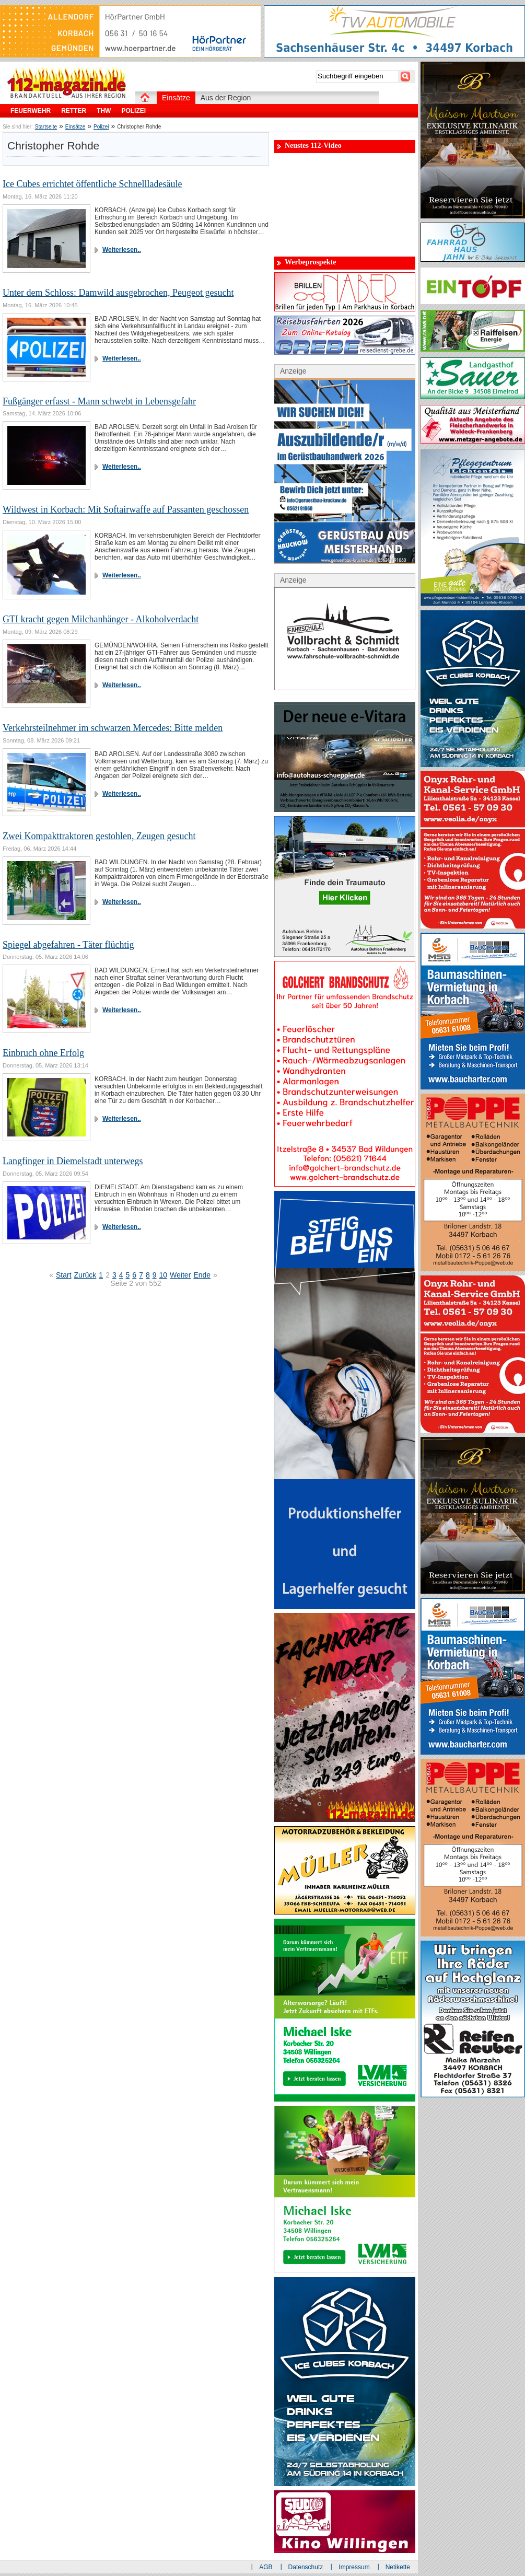 Image resolution: width=525 pixels, height=2576 pixels. I want to click on Netikette, so click(398, 2567).